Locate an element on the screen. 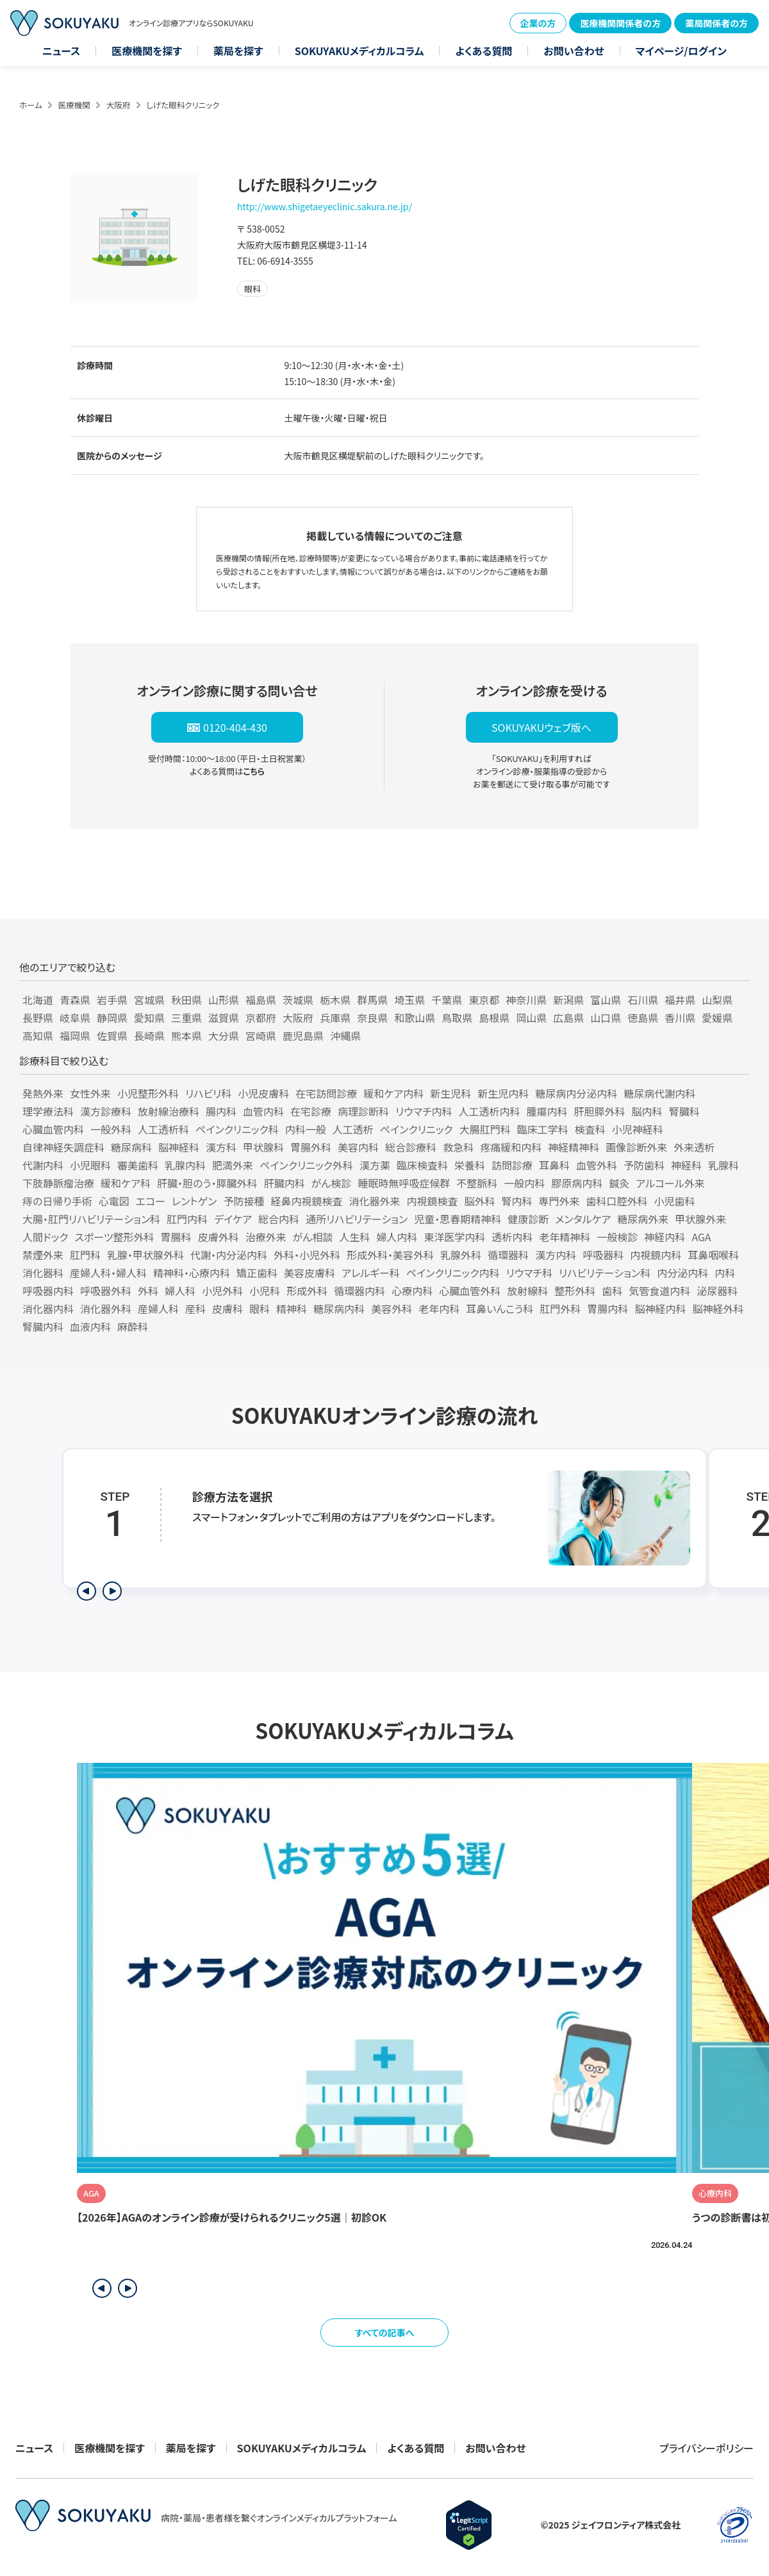 The width and height of the screenshot is (769, 2576). 矯正歯科 is located at coordinates (256, 1272).